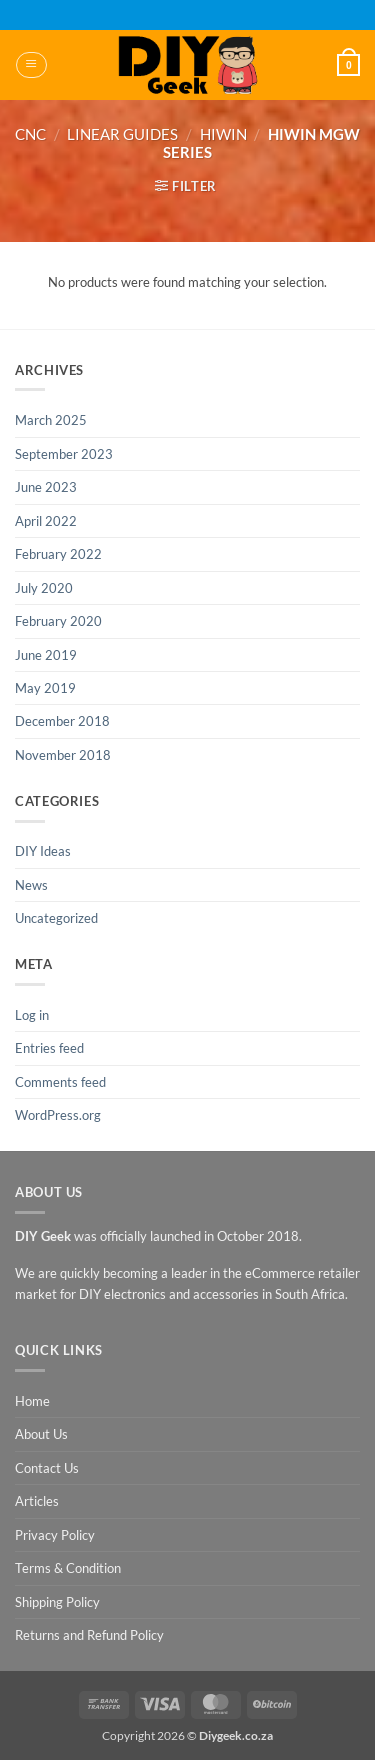  What do you see at coordinates (37, 1501) in the screenshot?
I see `Articles` at bounding box center [37, 1501].